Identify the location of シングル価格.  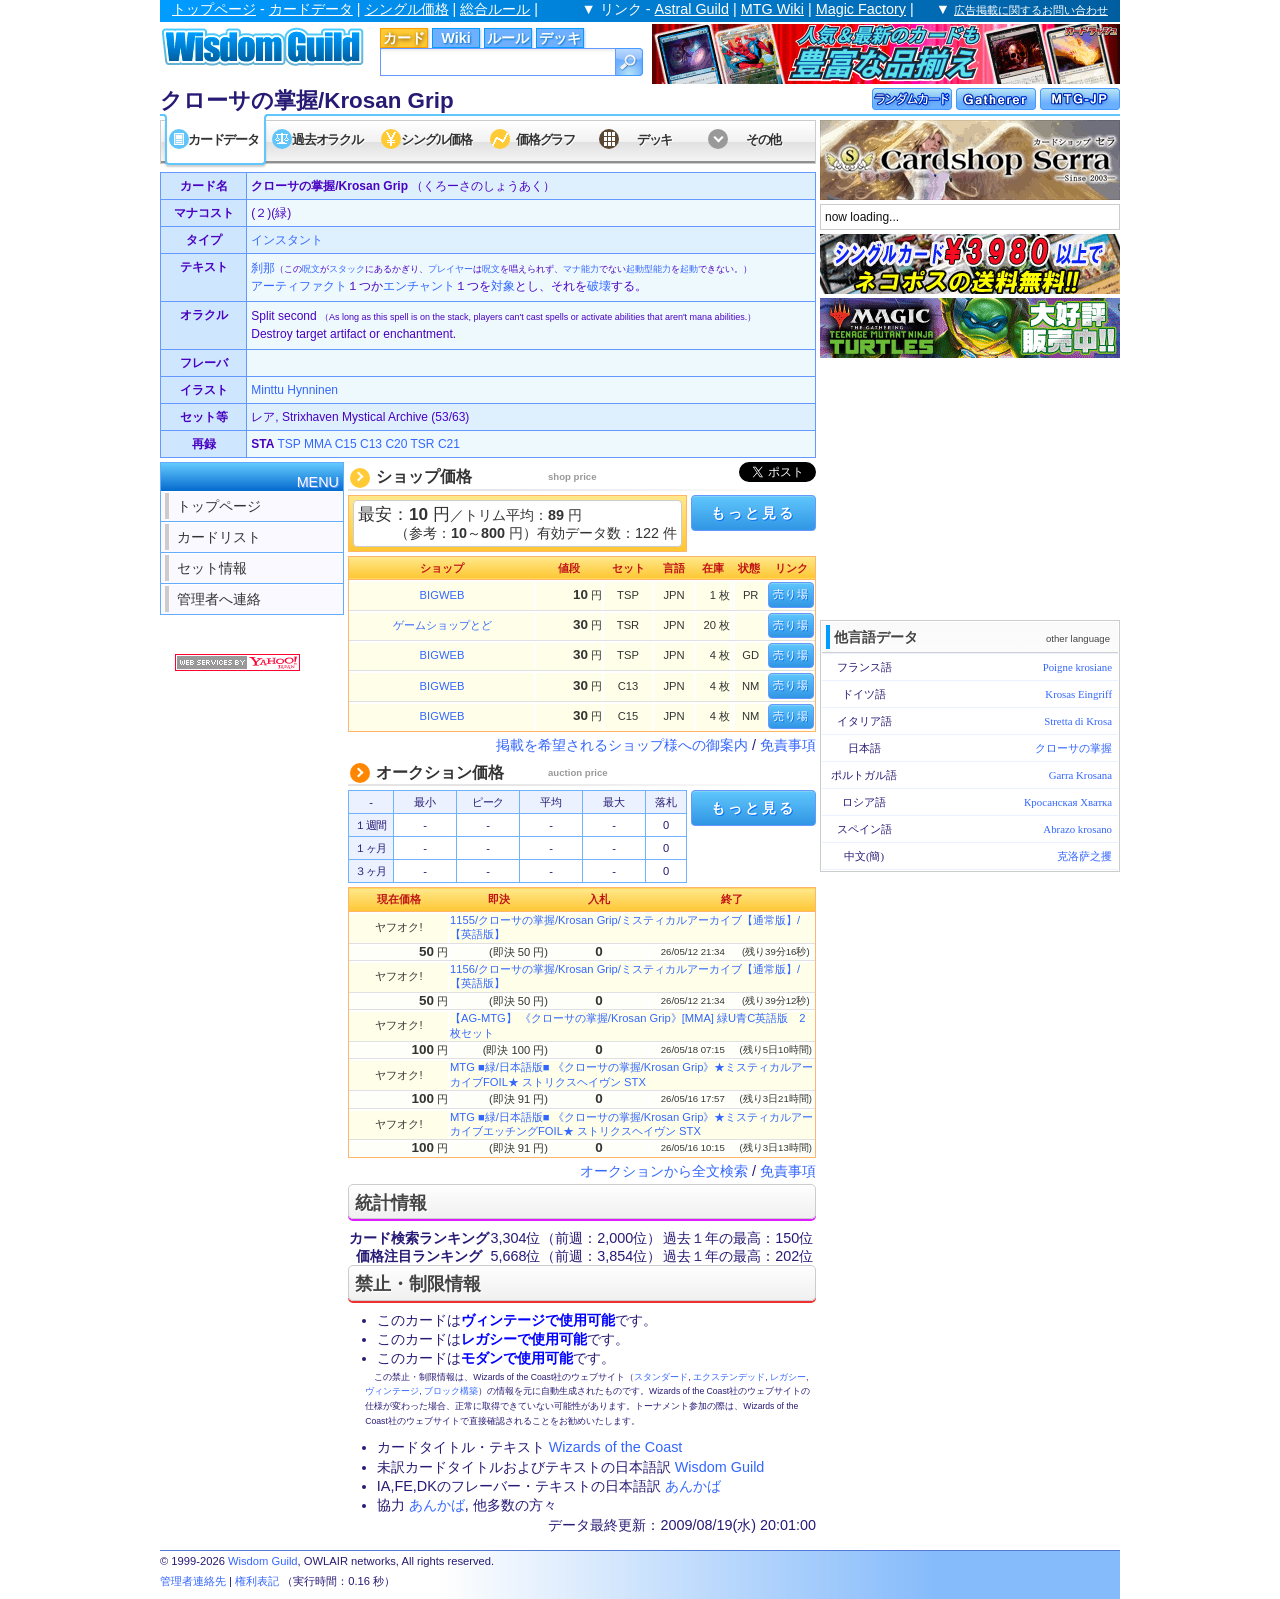
(407, 9).